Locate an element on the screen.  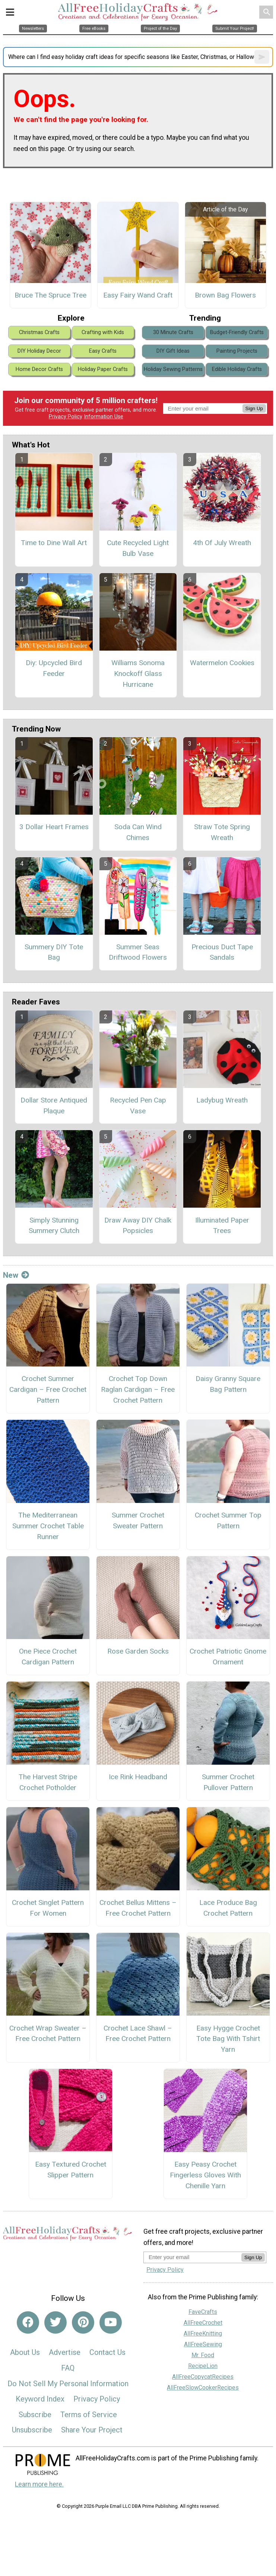
Crochet Top Down Raglan Cardigan – Free Crochet Pattern is located at coordinates (138, 1389).